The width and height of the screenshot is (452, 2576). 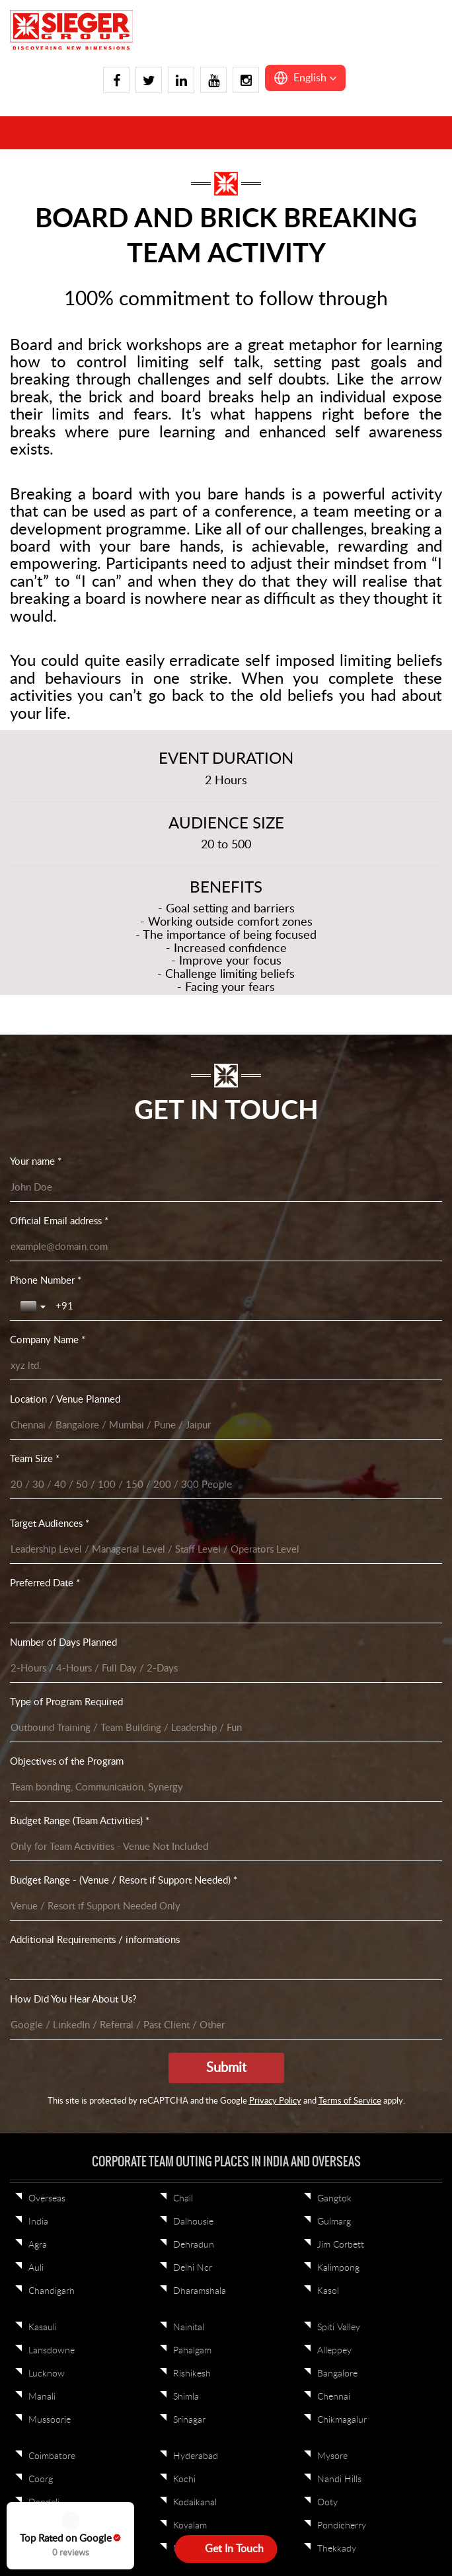 I want to click on Bhubaneswar, so click(x=201, y=1657).